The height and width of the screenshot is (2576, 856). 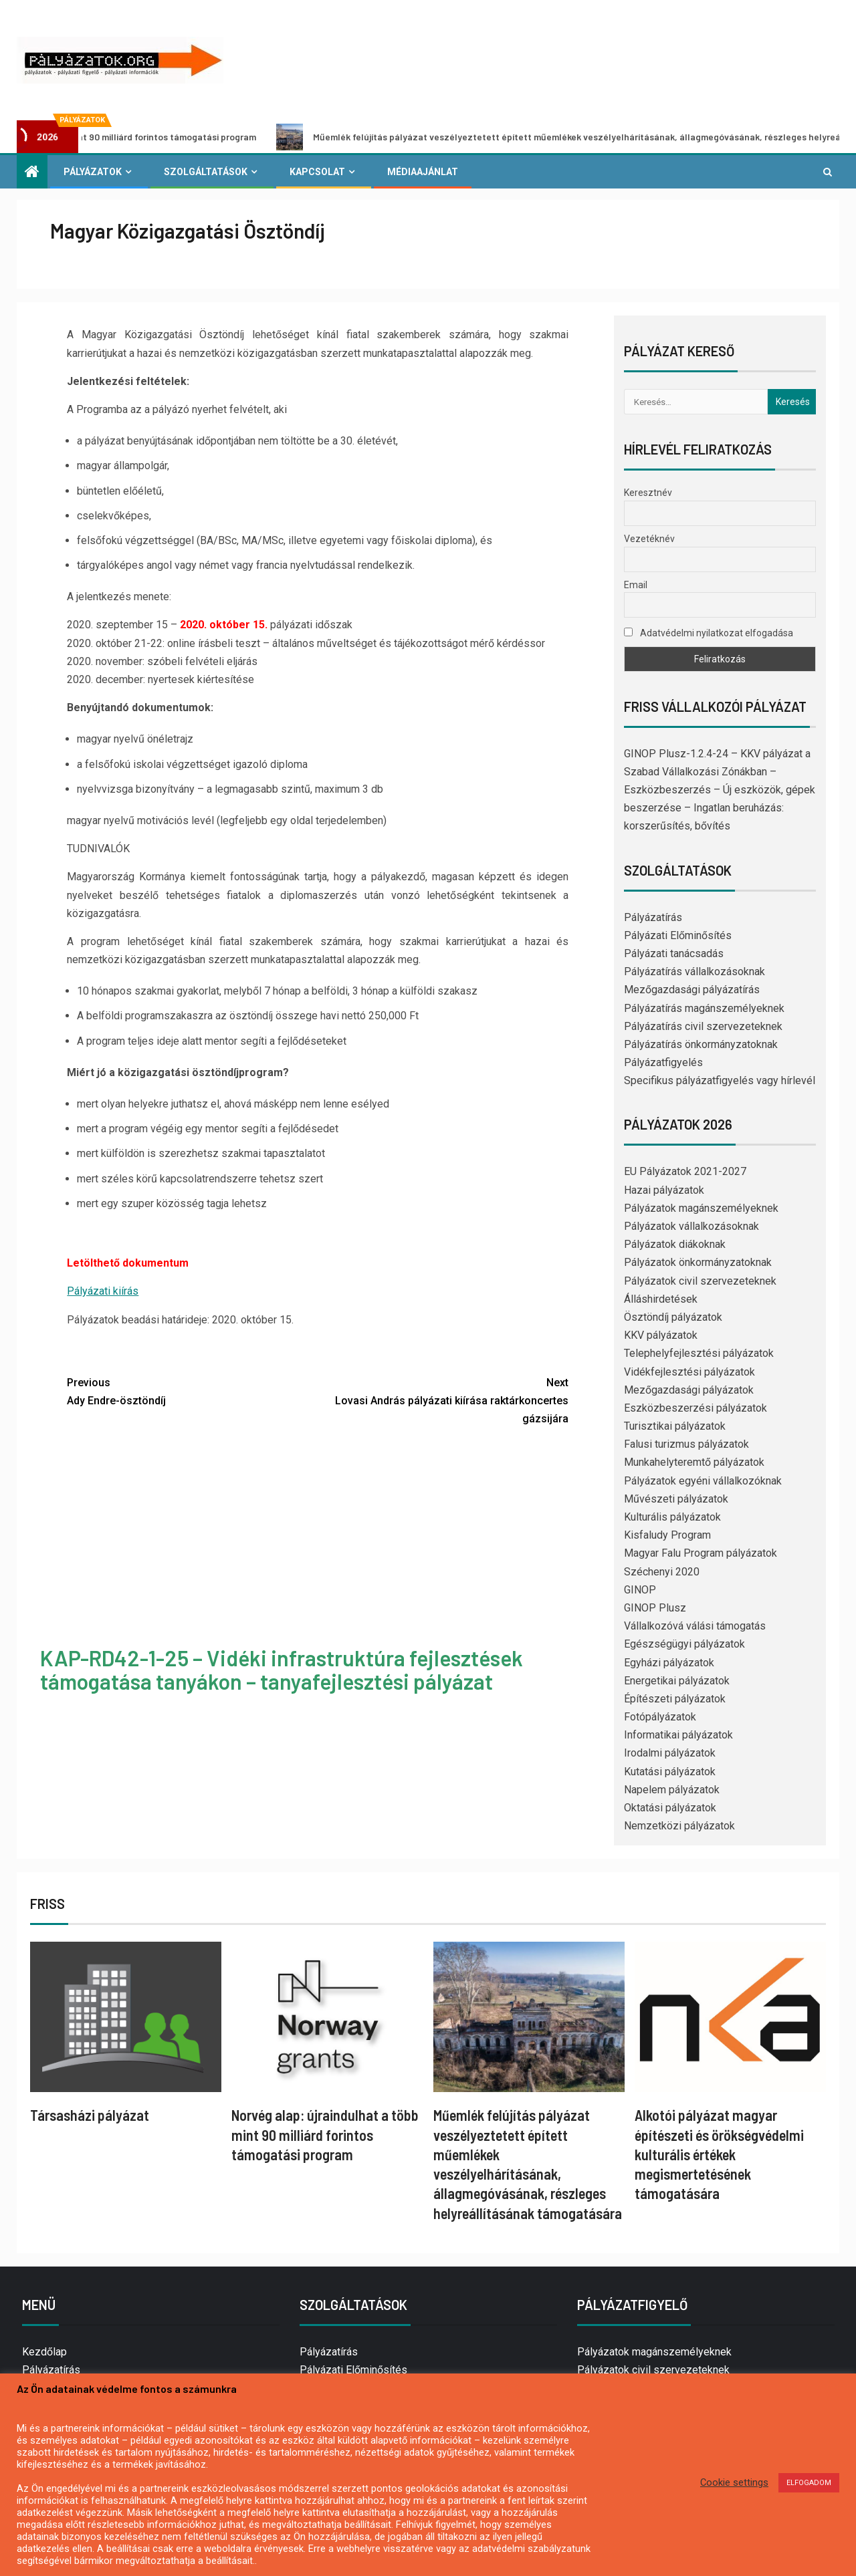 I want to click on Keresztnév, so click(x=648, y=492).